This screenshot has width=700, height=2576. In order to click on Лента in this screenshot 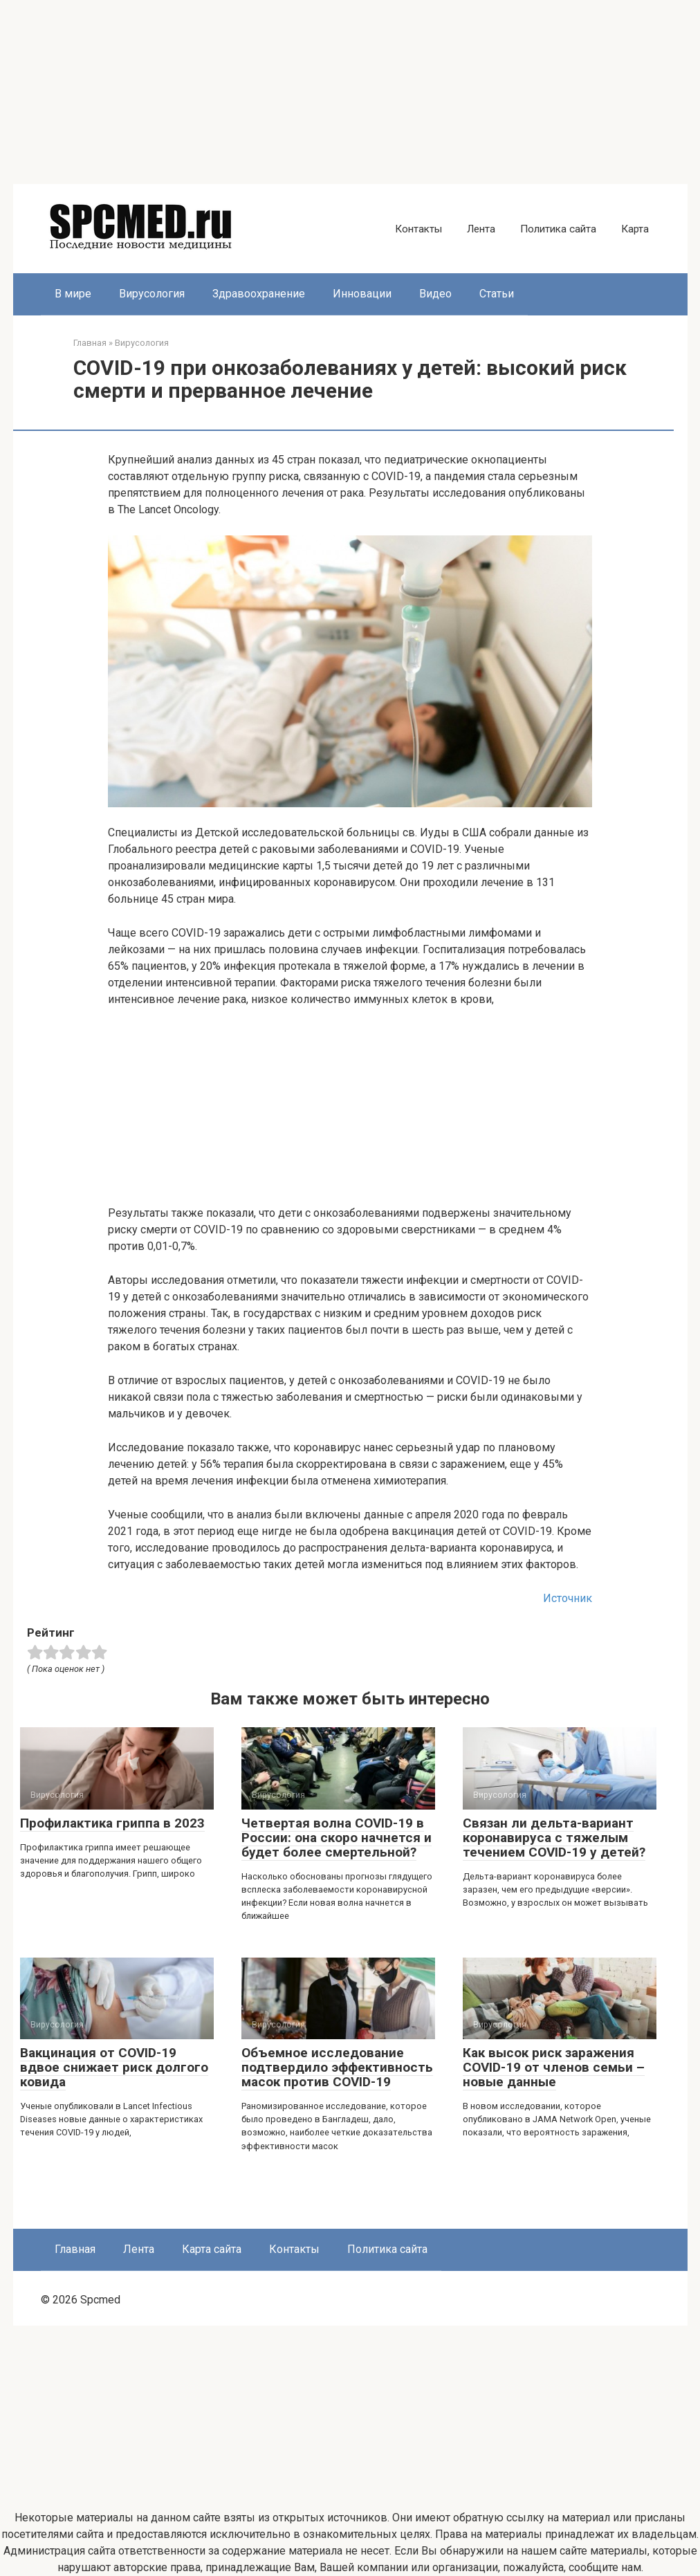, I will do `click(481, 229)`.